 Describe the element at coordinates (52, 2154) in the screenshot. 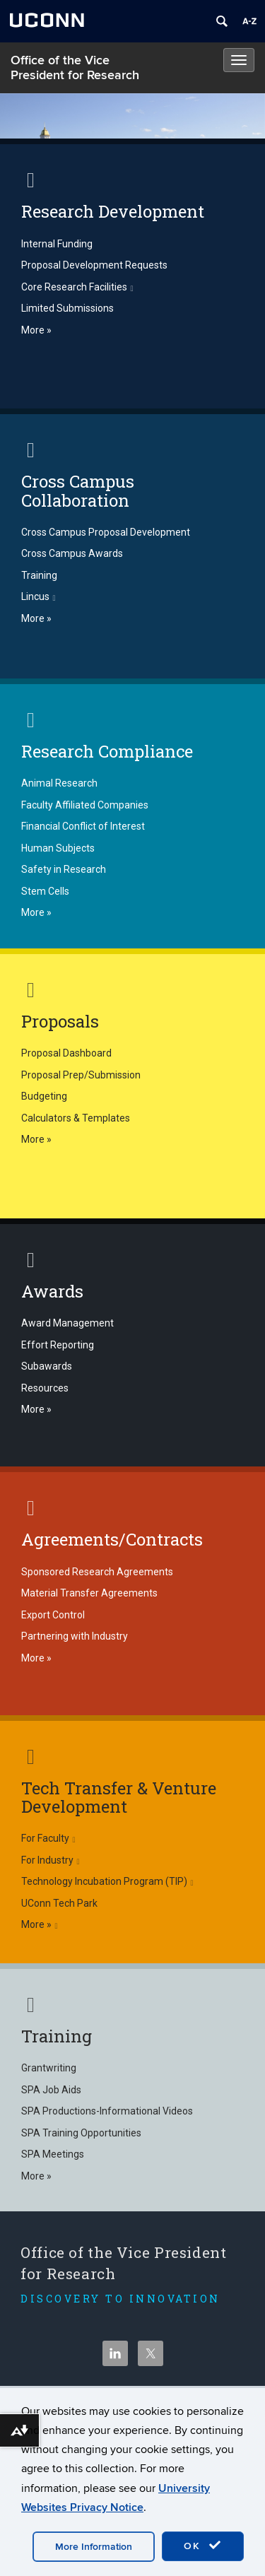

I see `SPA Meetings` at that location.